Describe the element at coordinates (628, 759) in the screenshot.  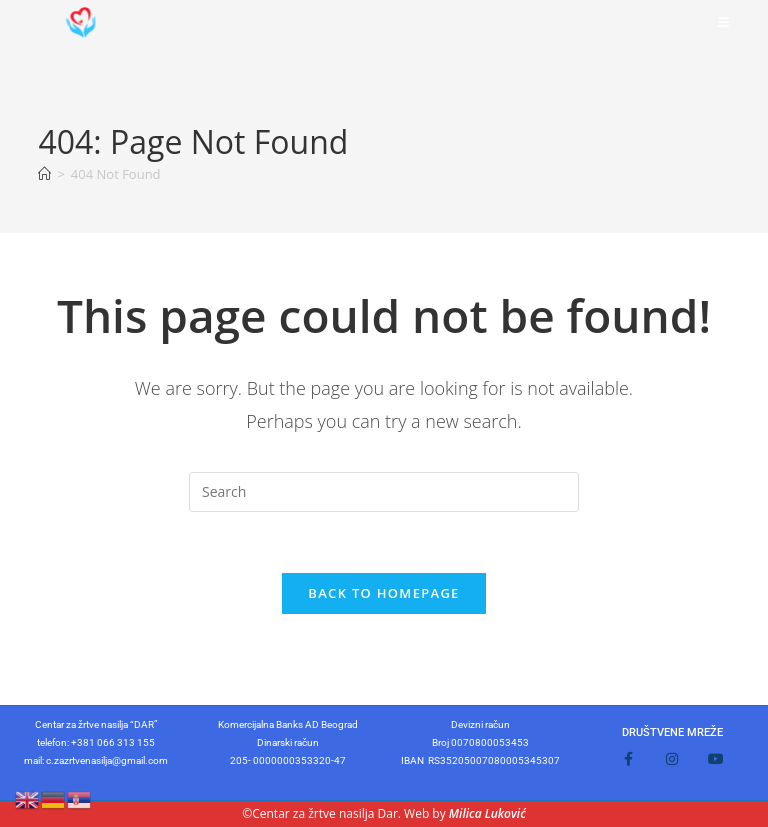
I see `[Facebook]` at that location.